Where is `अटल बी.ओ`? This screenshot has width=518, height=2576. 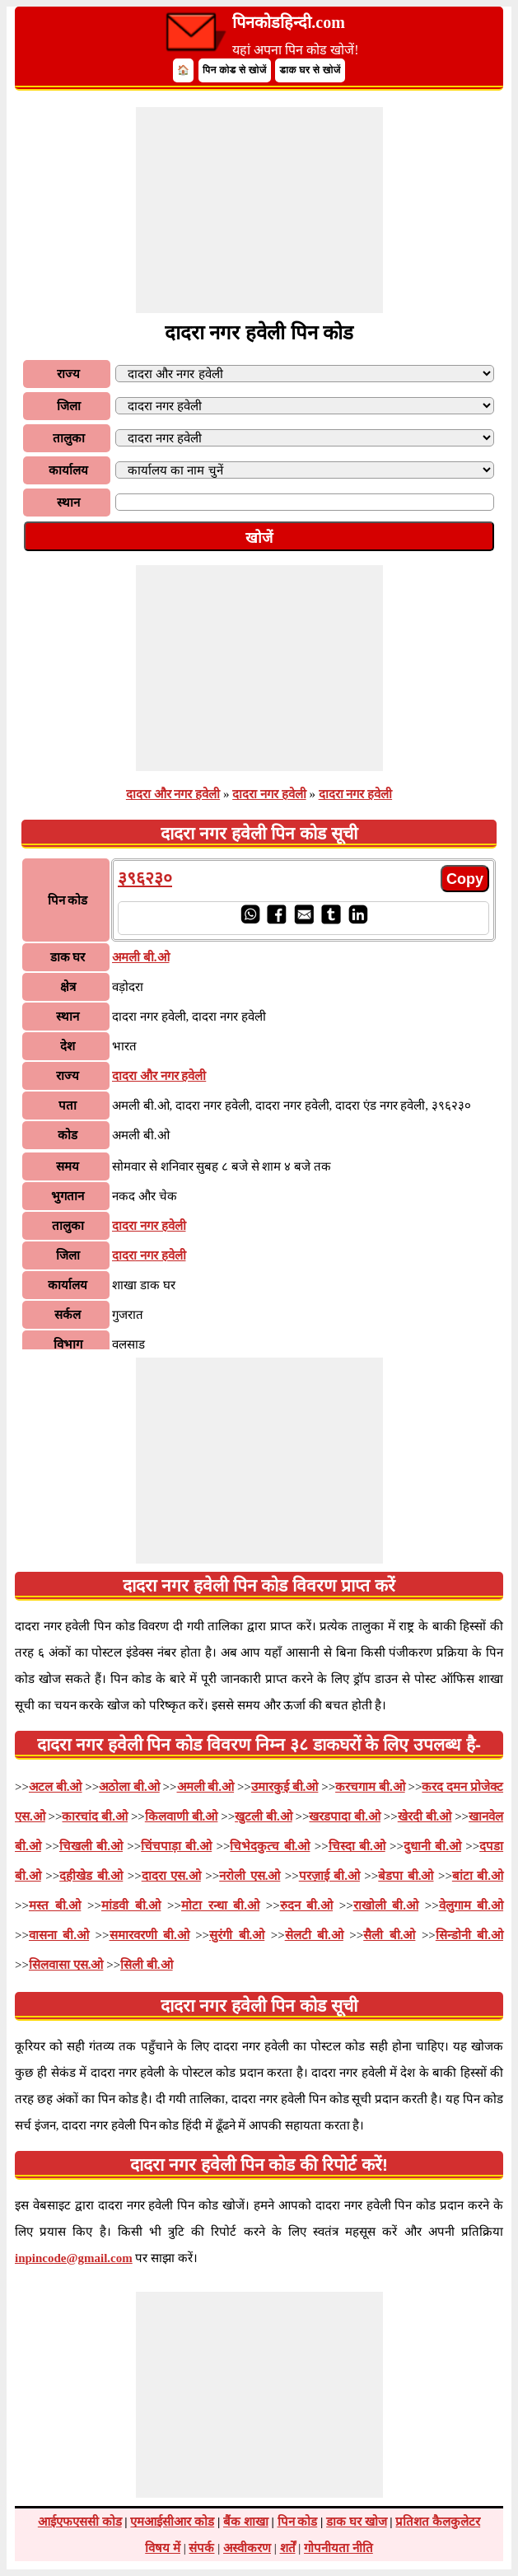 अटल बी.ओ is located at coordinates (55, 1786).